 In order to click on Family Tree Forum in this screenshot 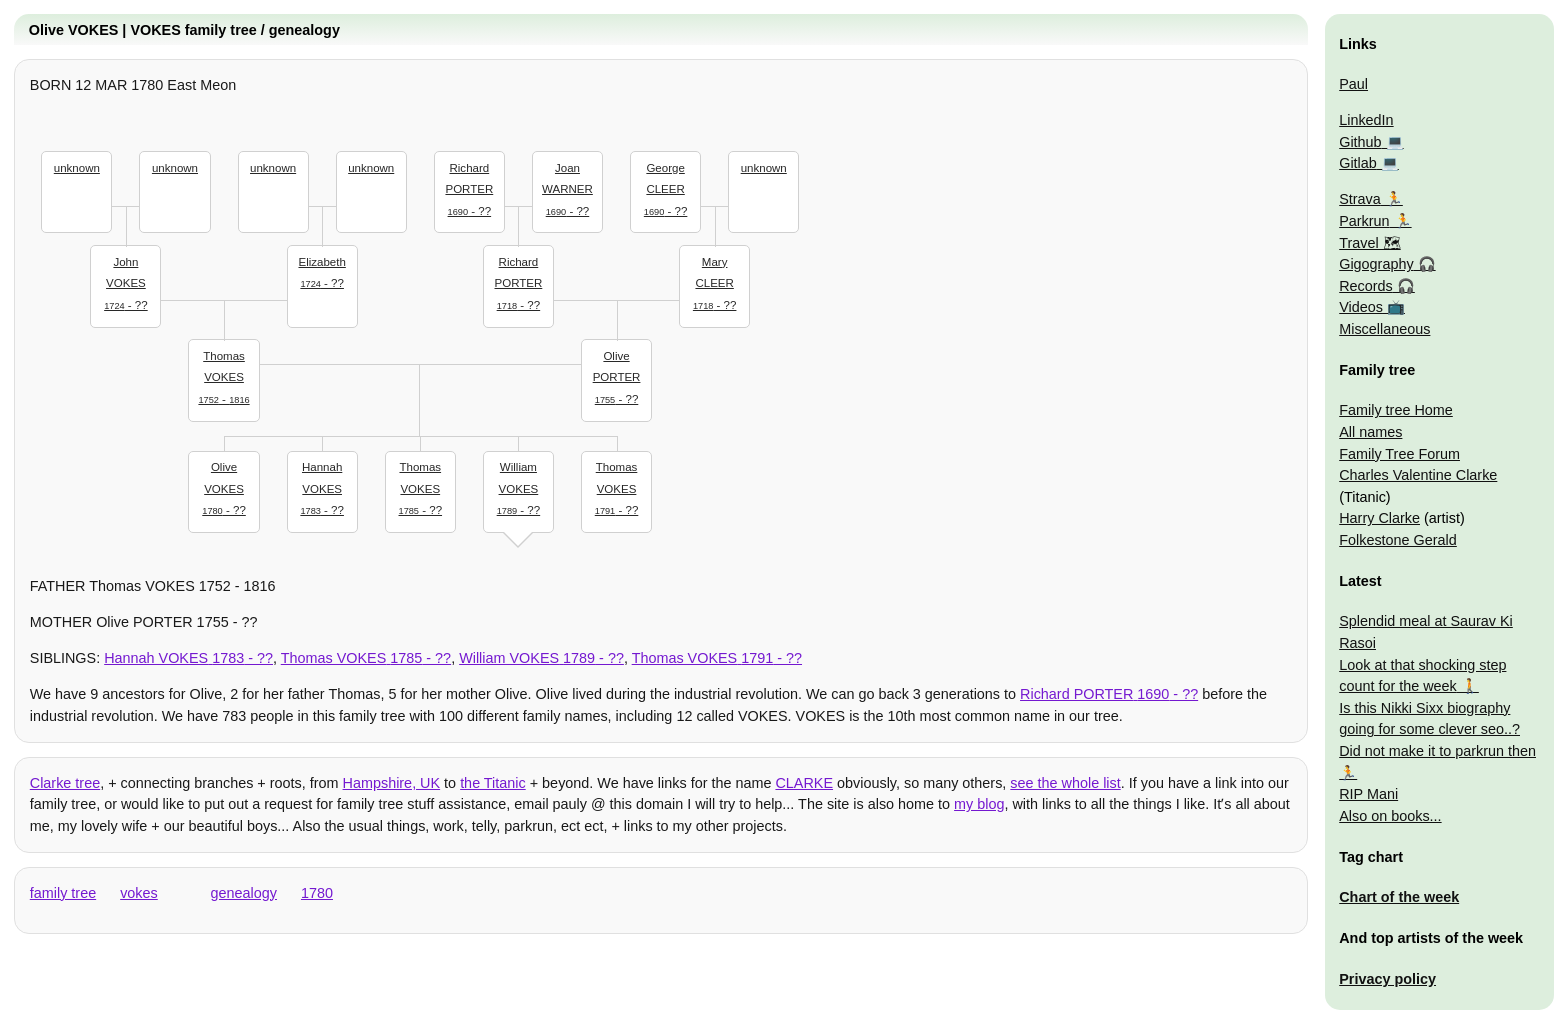, I will do `click(1399, 454)`.